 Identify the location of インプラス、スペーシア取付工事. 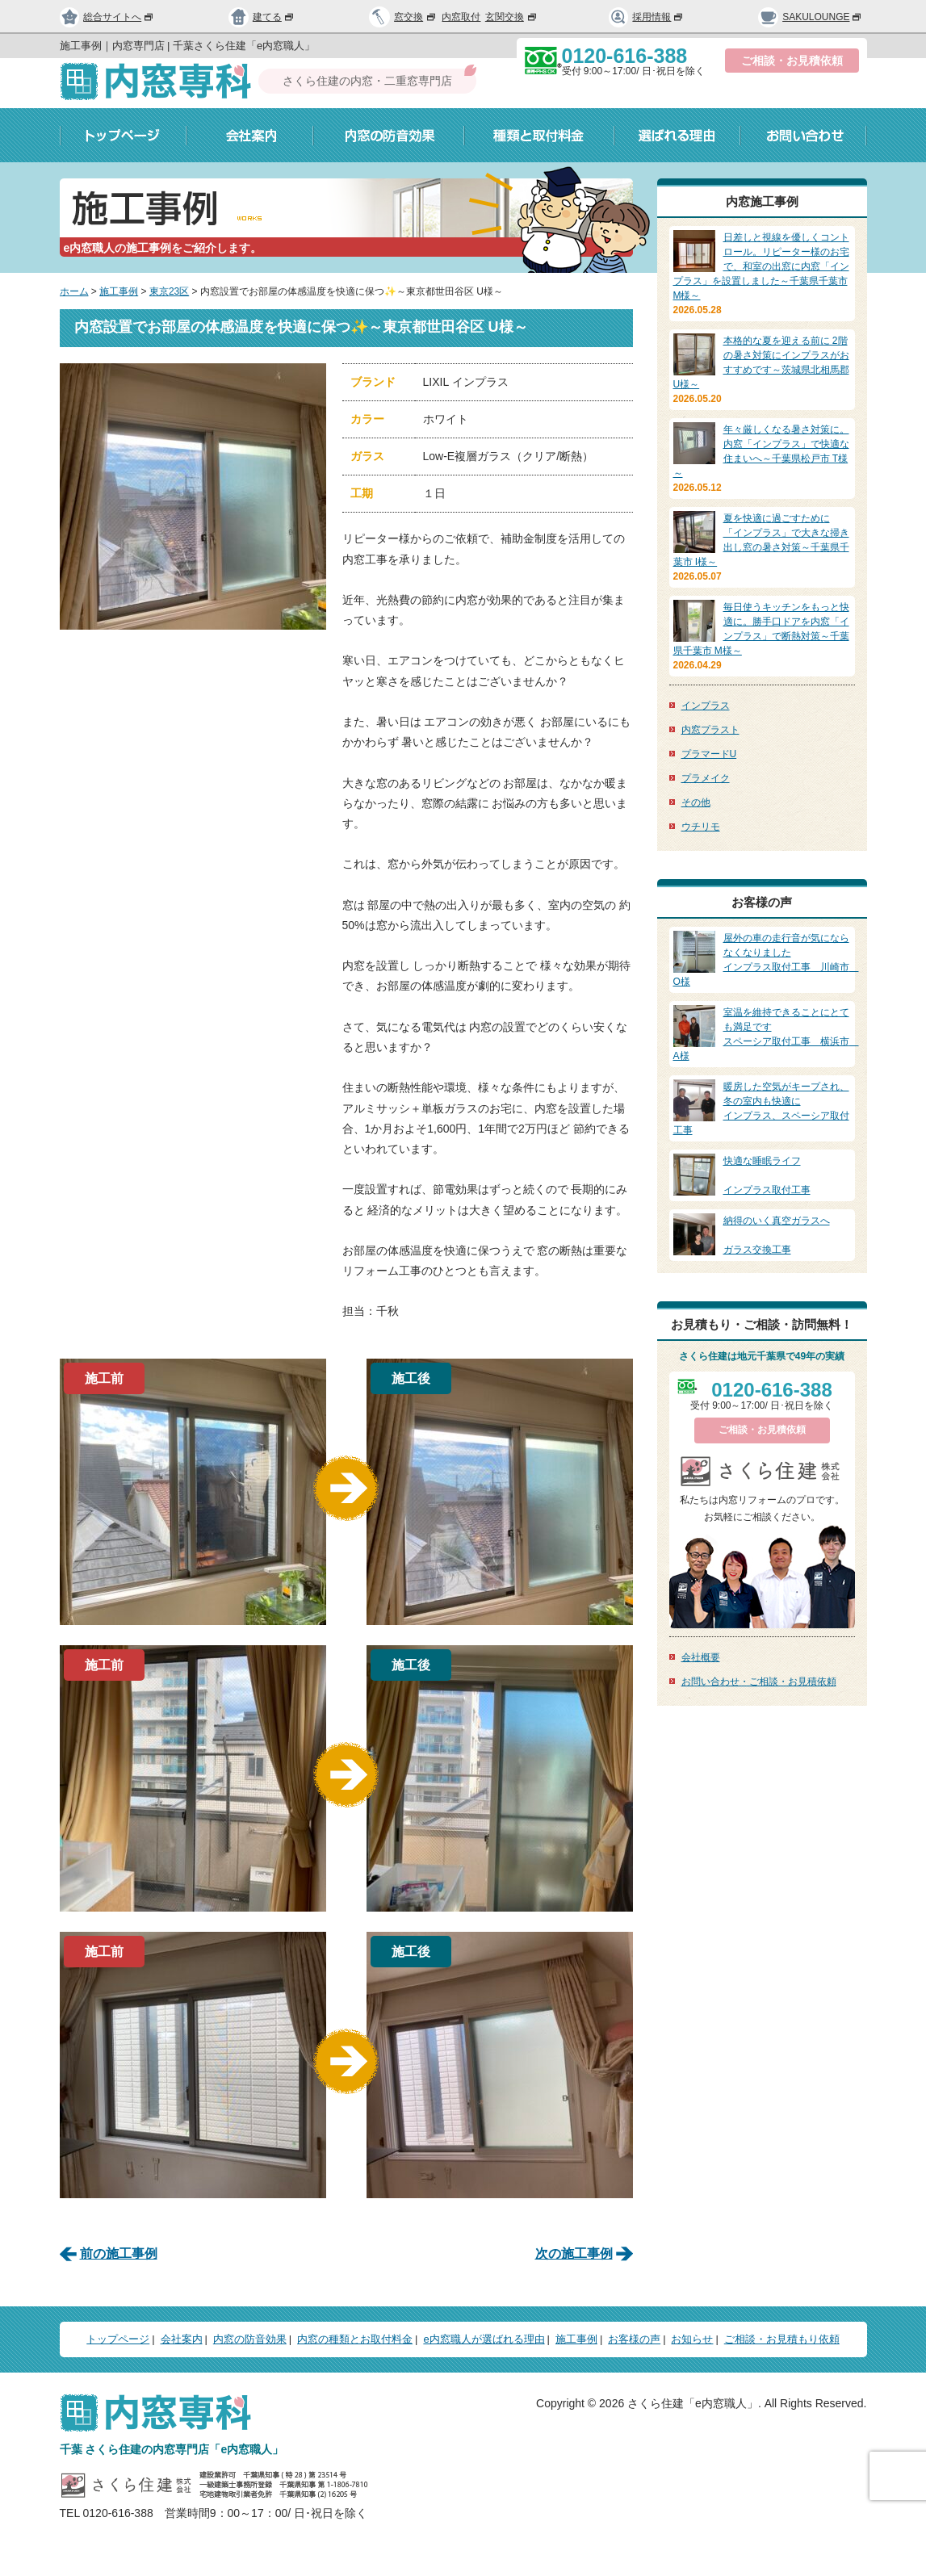
(762, 1107).